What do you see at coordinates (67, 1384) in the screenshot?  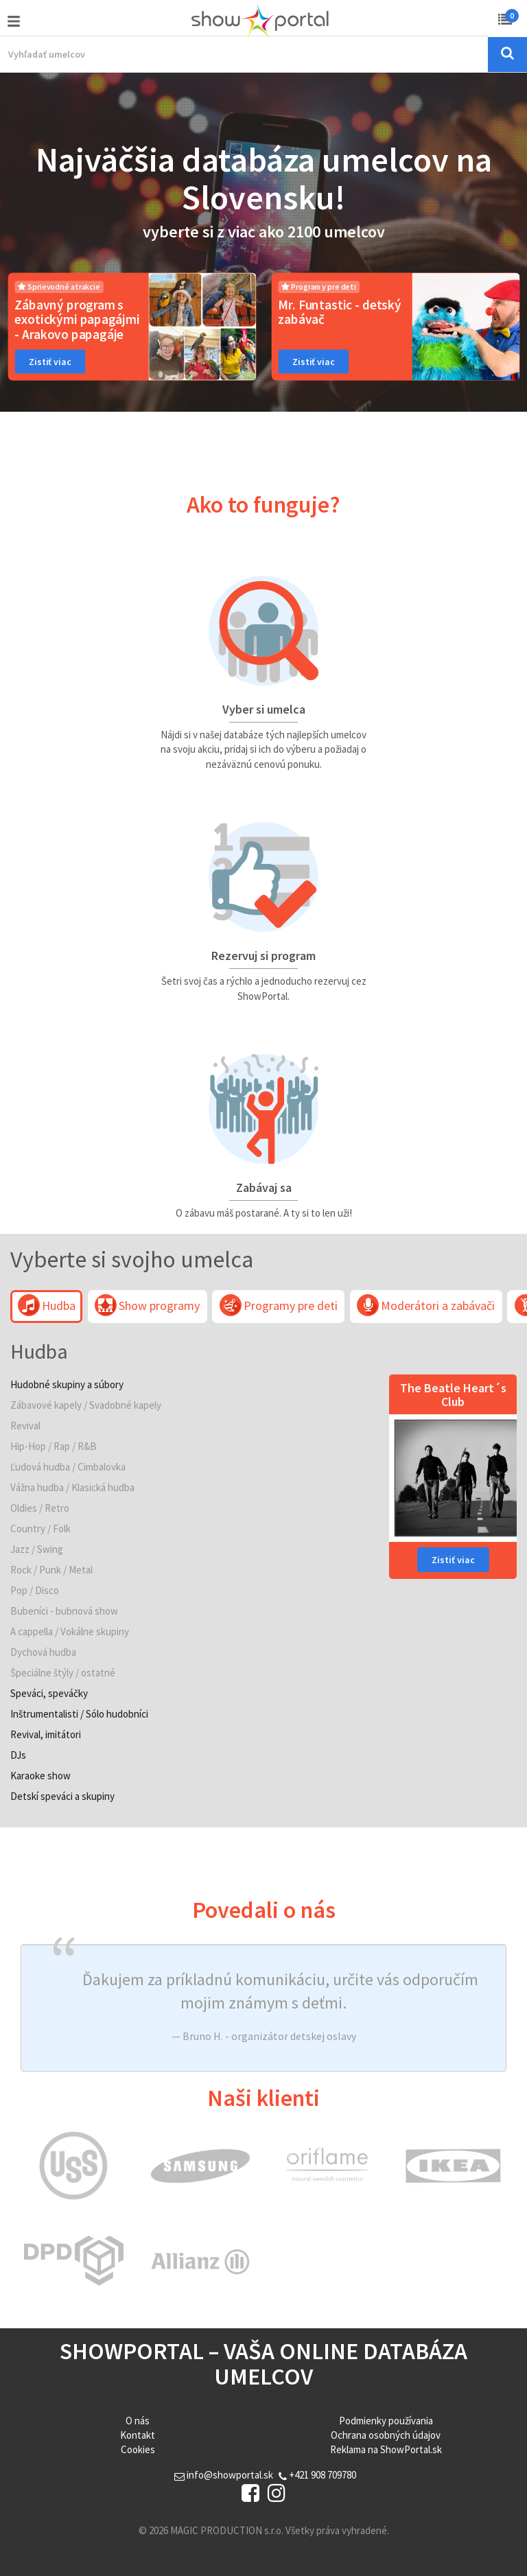 I see `Hudobné skupiny a súbory` at bounding box center [67, 1384].